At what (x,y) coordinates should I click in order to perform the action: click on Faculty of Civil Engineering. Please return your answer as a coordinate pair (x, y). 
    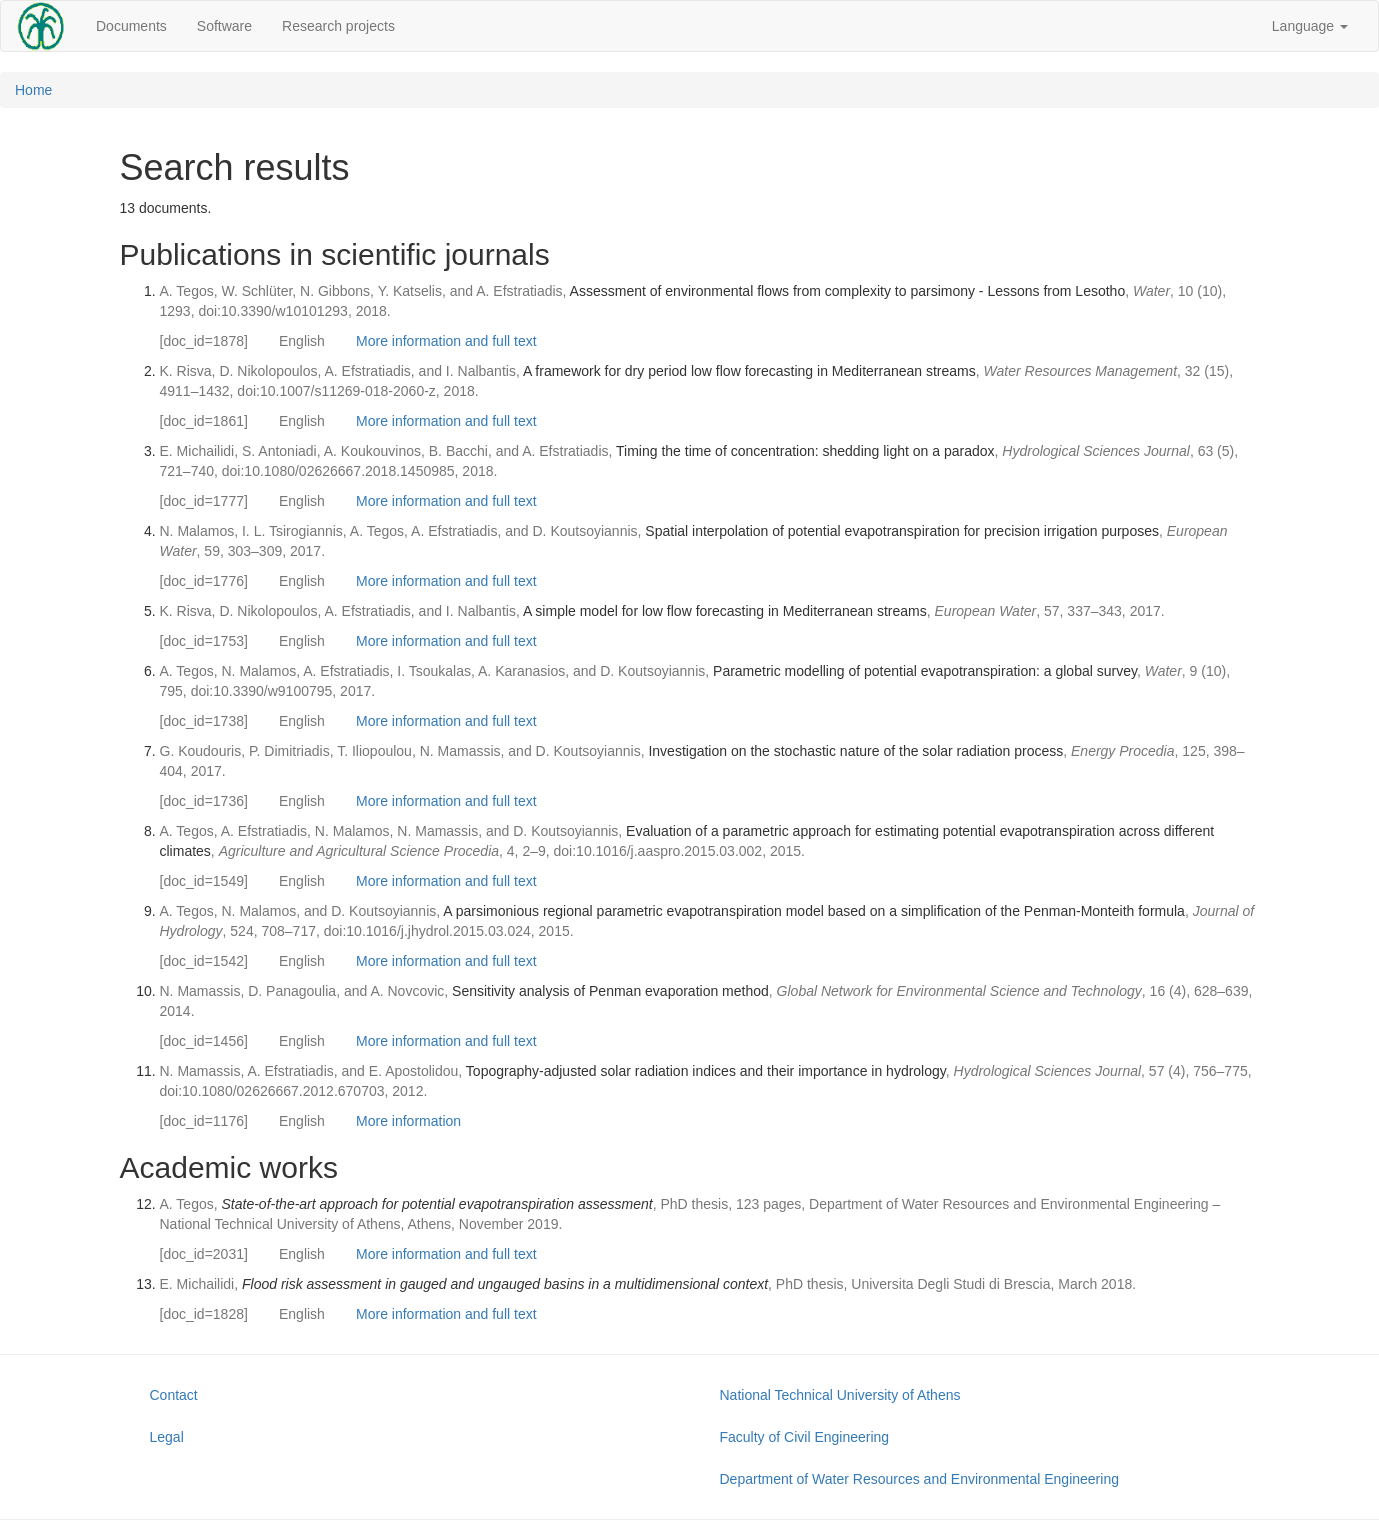
    Looking at the image, I should click on (805, 1437).